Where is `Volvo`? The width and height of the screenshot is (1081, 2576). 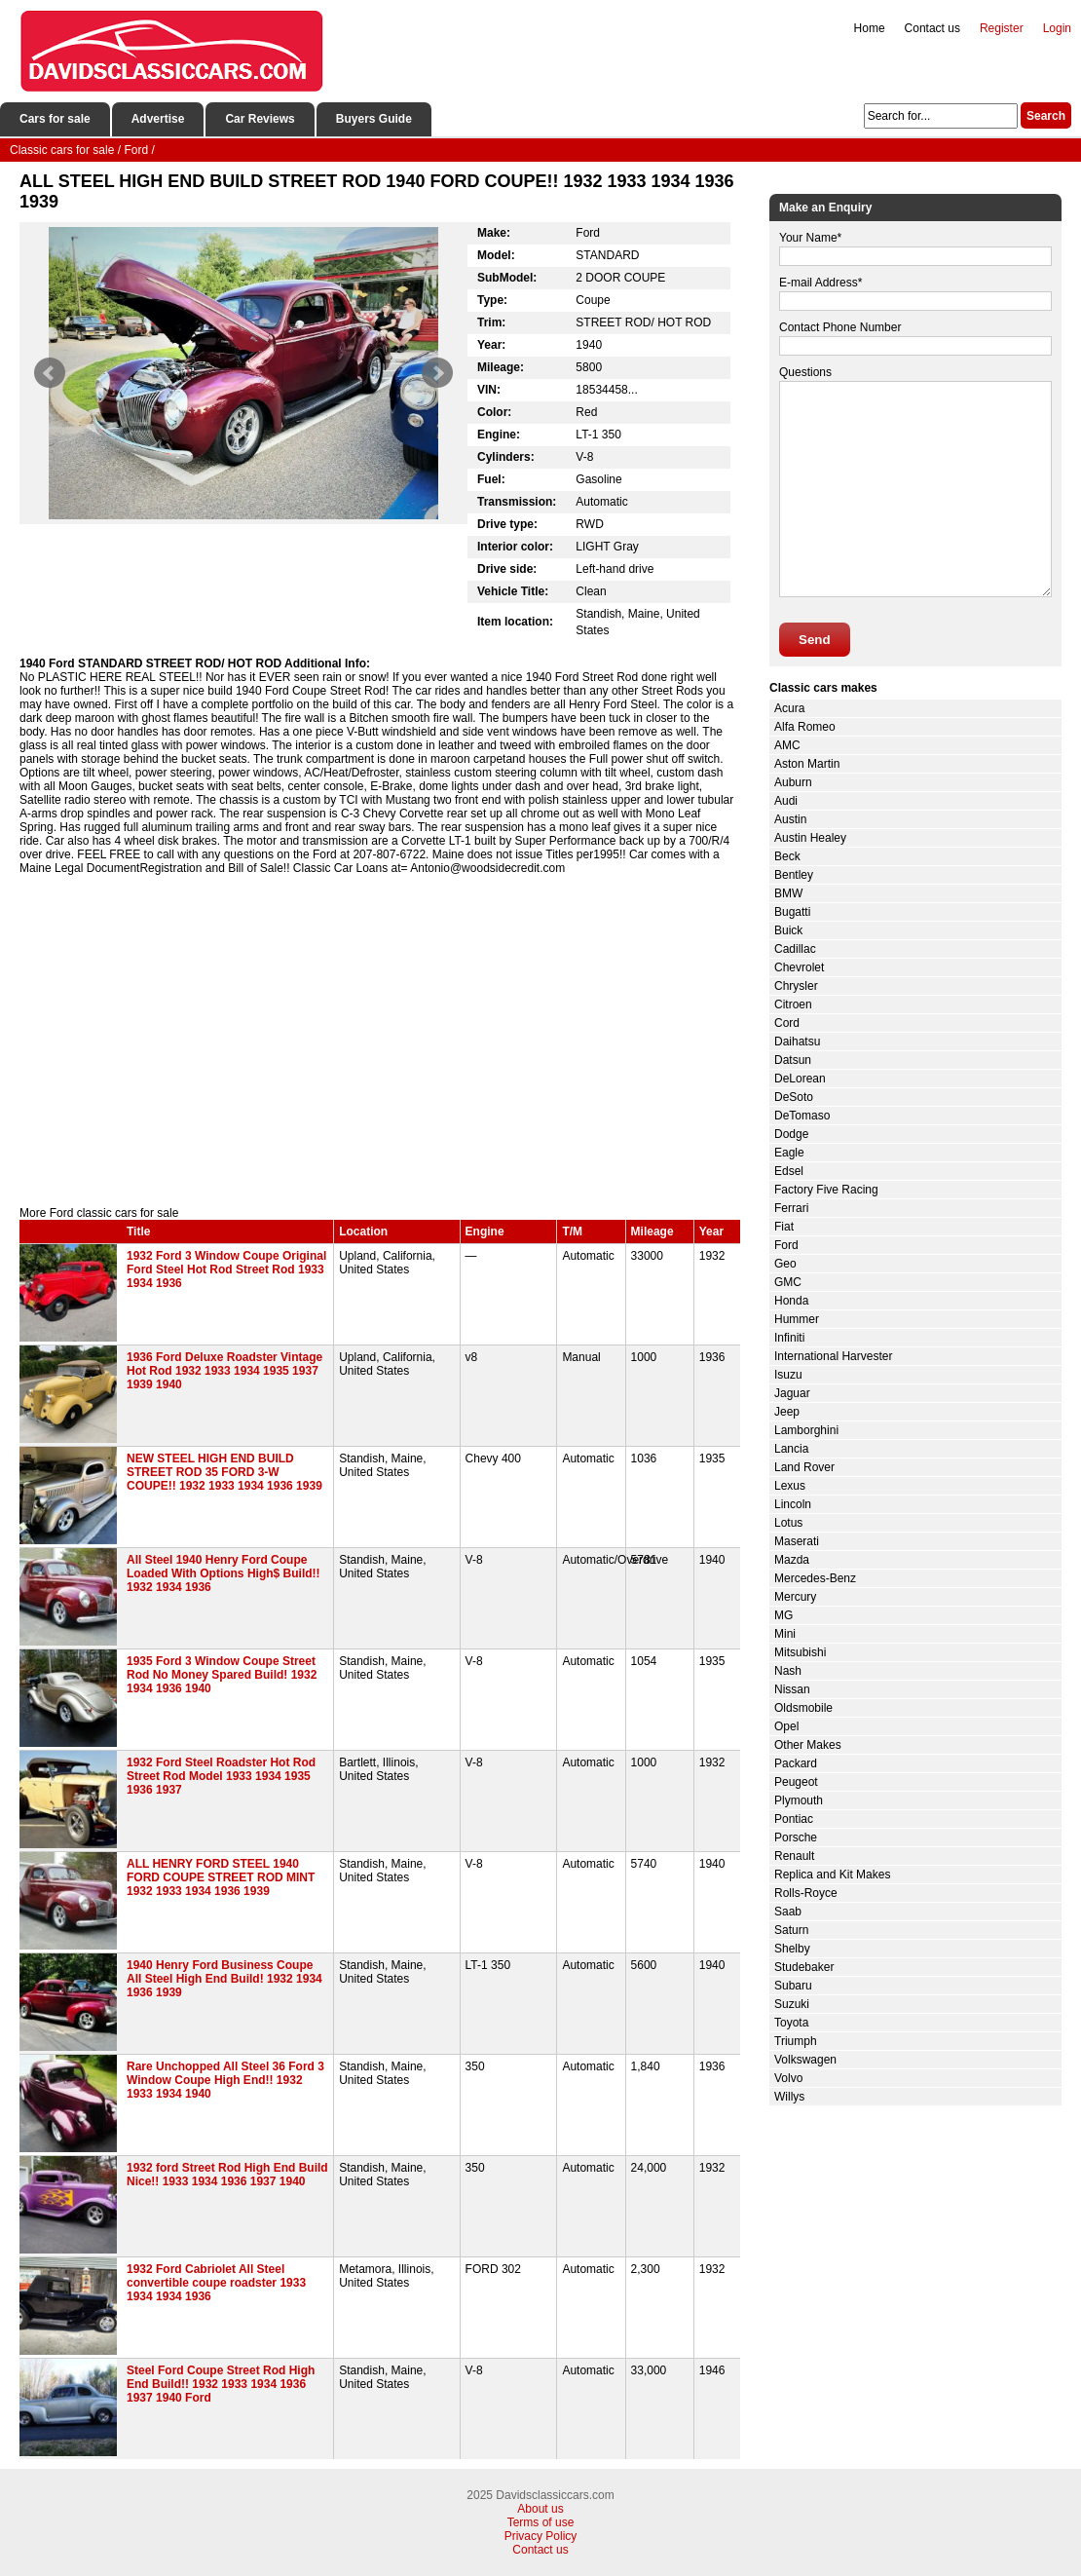
Volvo is located at coordinates (788, 2078).